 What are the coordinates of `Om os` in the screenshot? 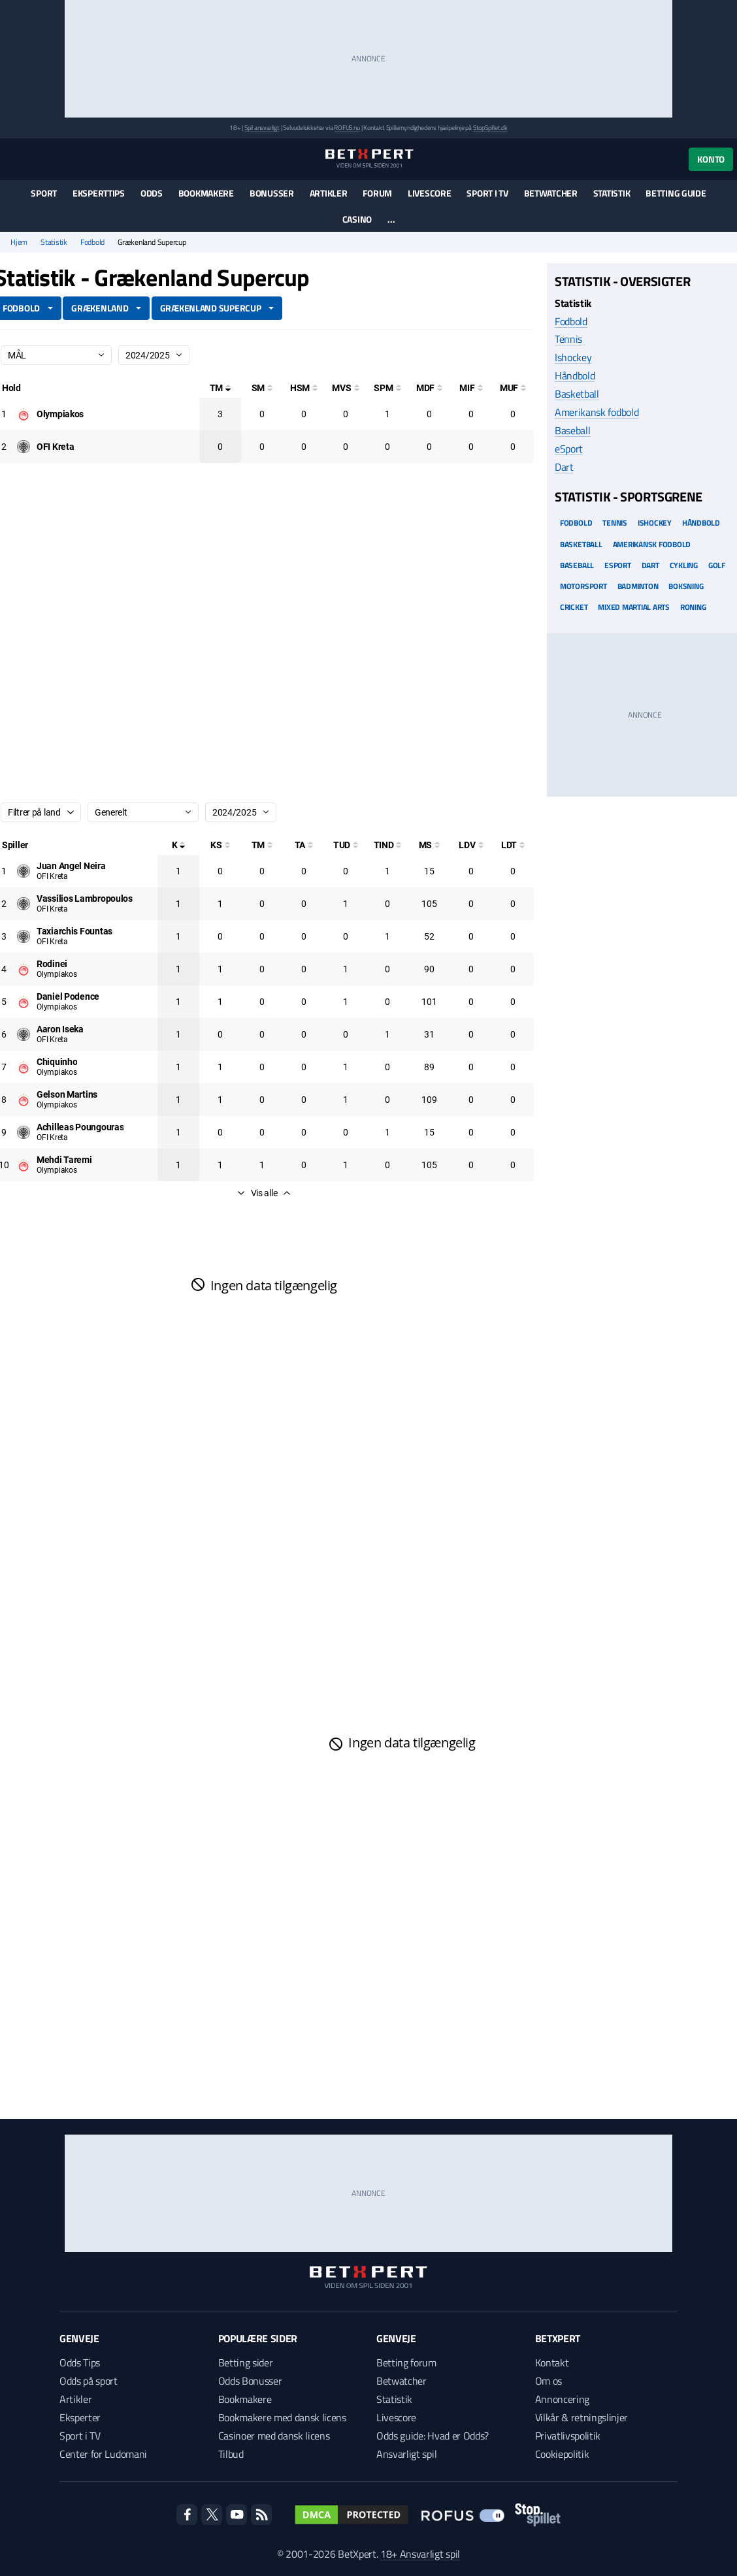 It's located at (548, 2381).